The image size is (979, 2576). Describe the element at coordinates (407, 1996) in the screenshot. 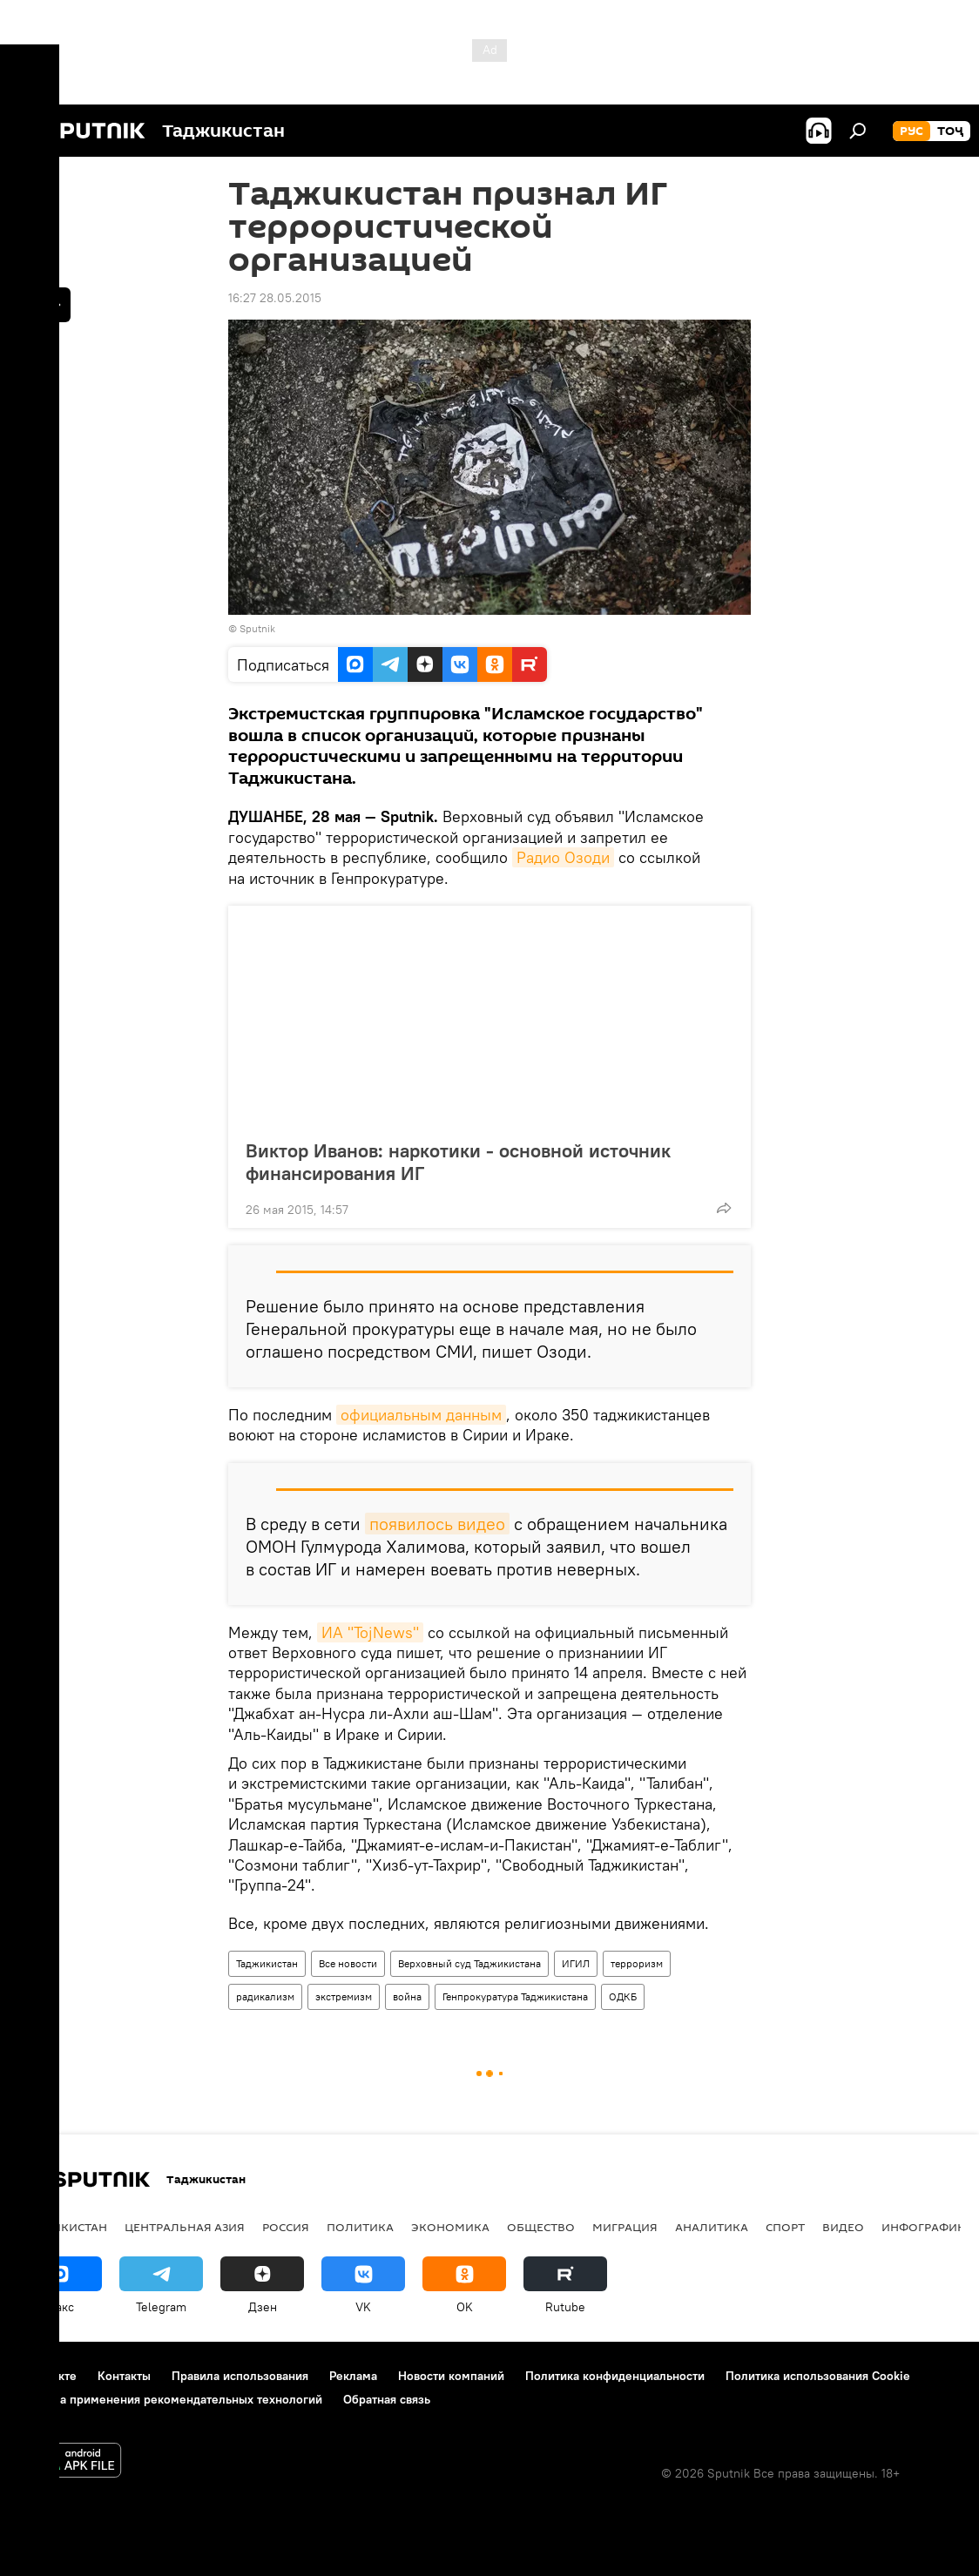

I see `война` at that location.